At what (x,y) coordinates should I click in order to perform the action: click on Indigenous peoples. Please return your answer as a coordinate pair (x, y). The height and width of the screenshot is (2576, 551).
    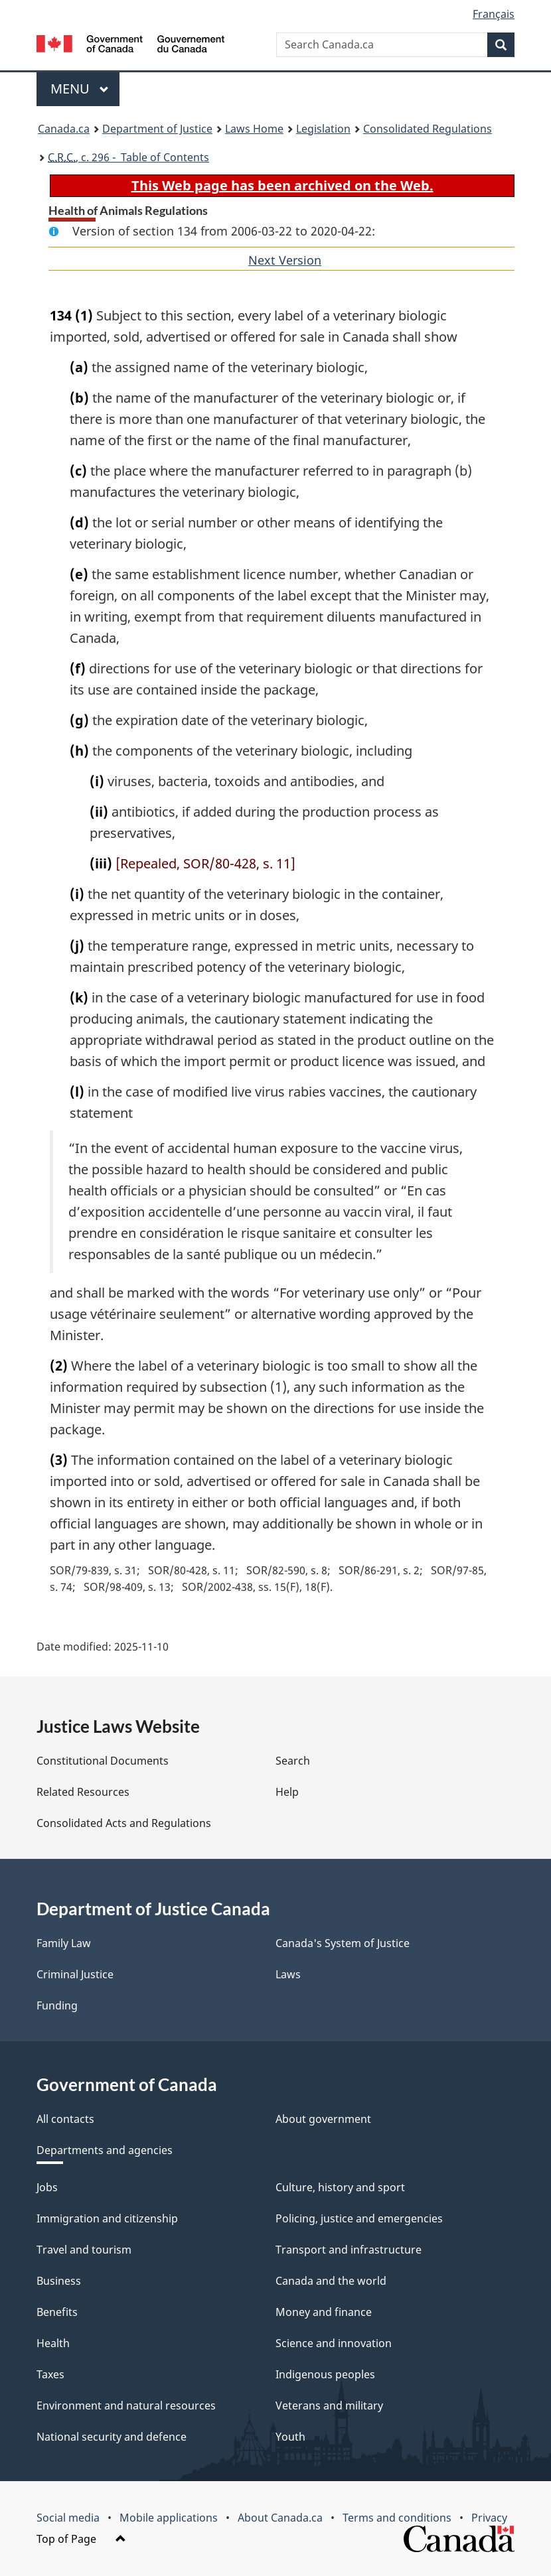
    Looking at the image, I should click on (325, 2374).